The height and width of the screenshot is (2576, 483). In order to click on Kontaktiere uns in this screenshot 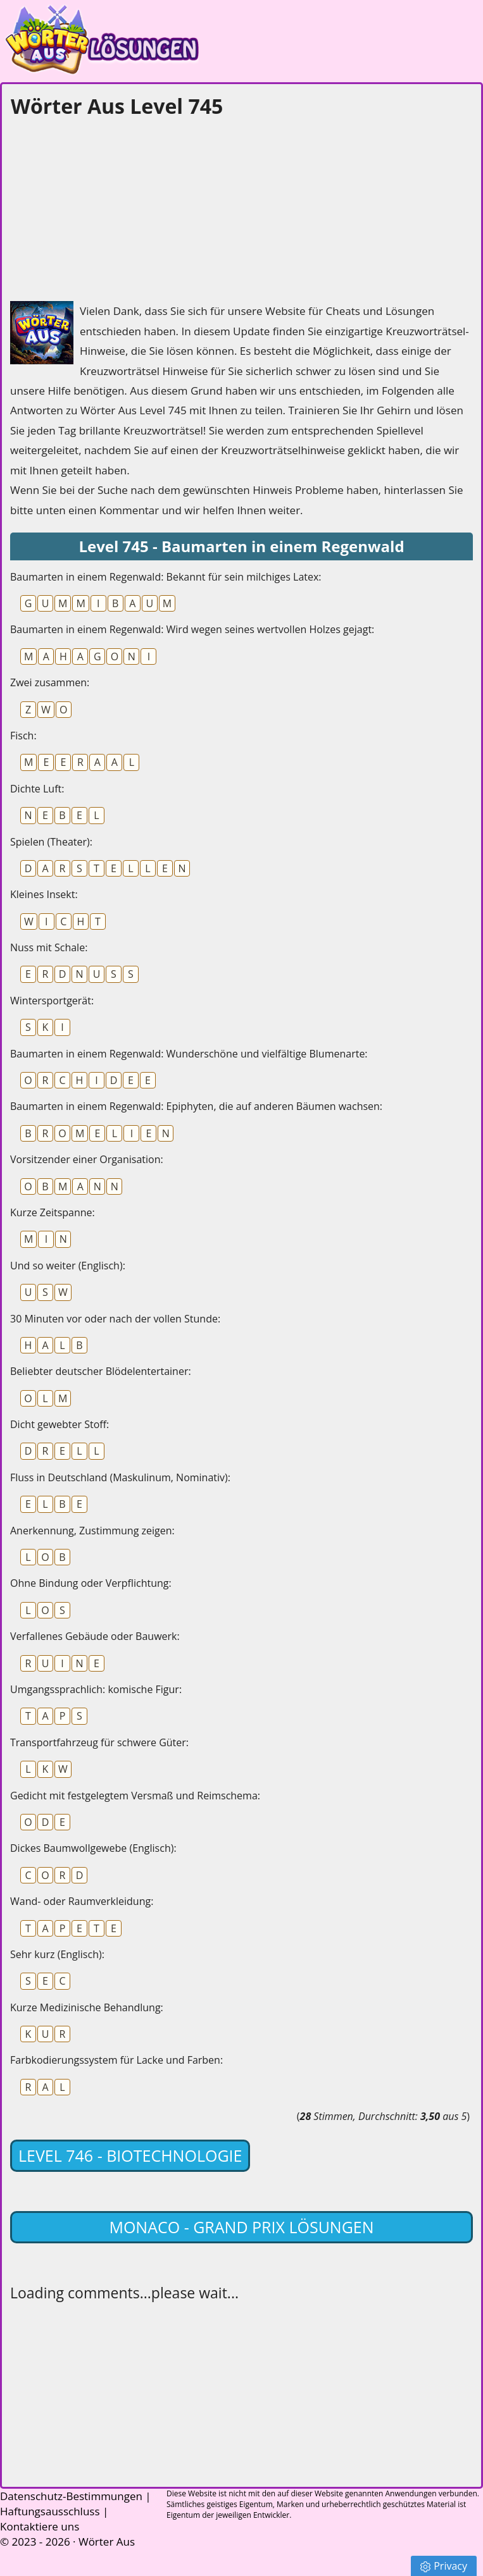, I will do `click(39, 2526)`.